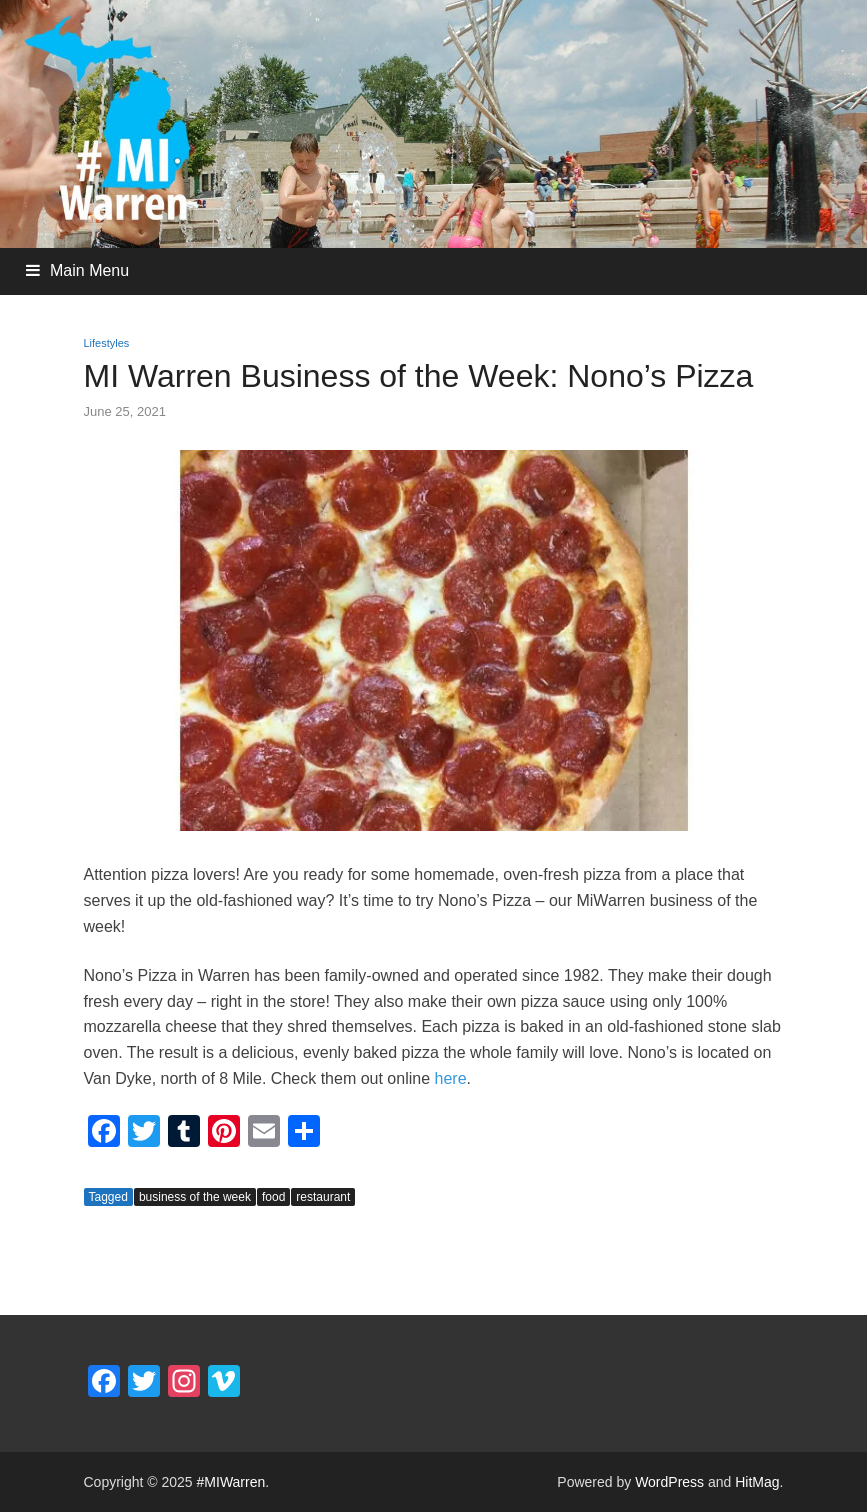 The width and height of the screenshot is (867, 1512). What do you see at coordinates (107, 343) in the screenshot?
I see `Lifestyles` at bounding box center [107, 343].